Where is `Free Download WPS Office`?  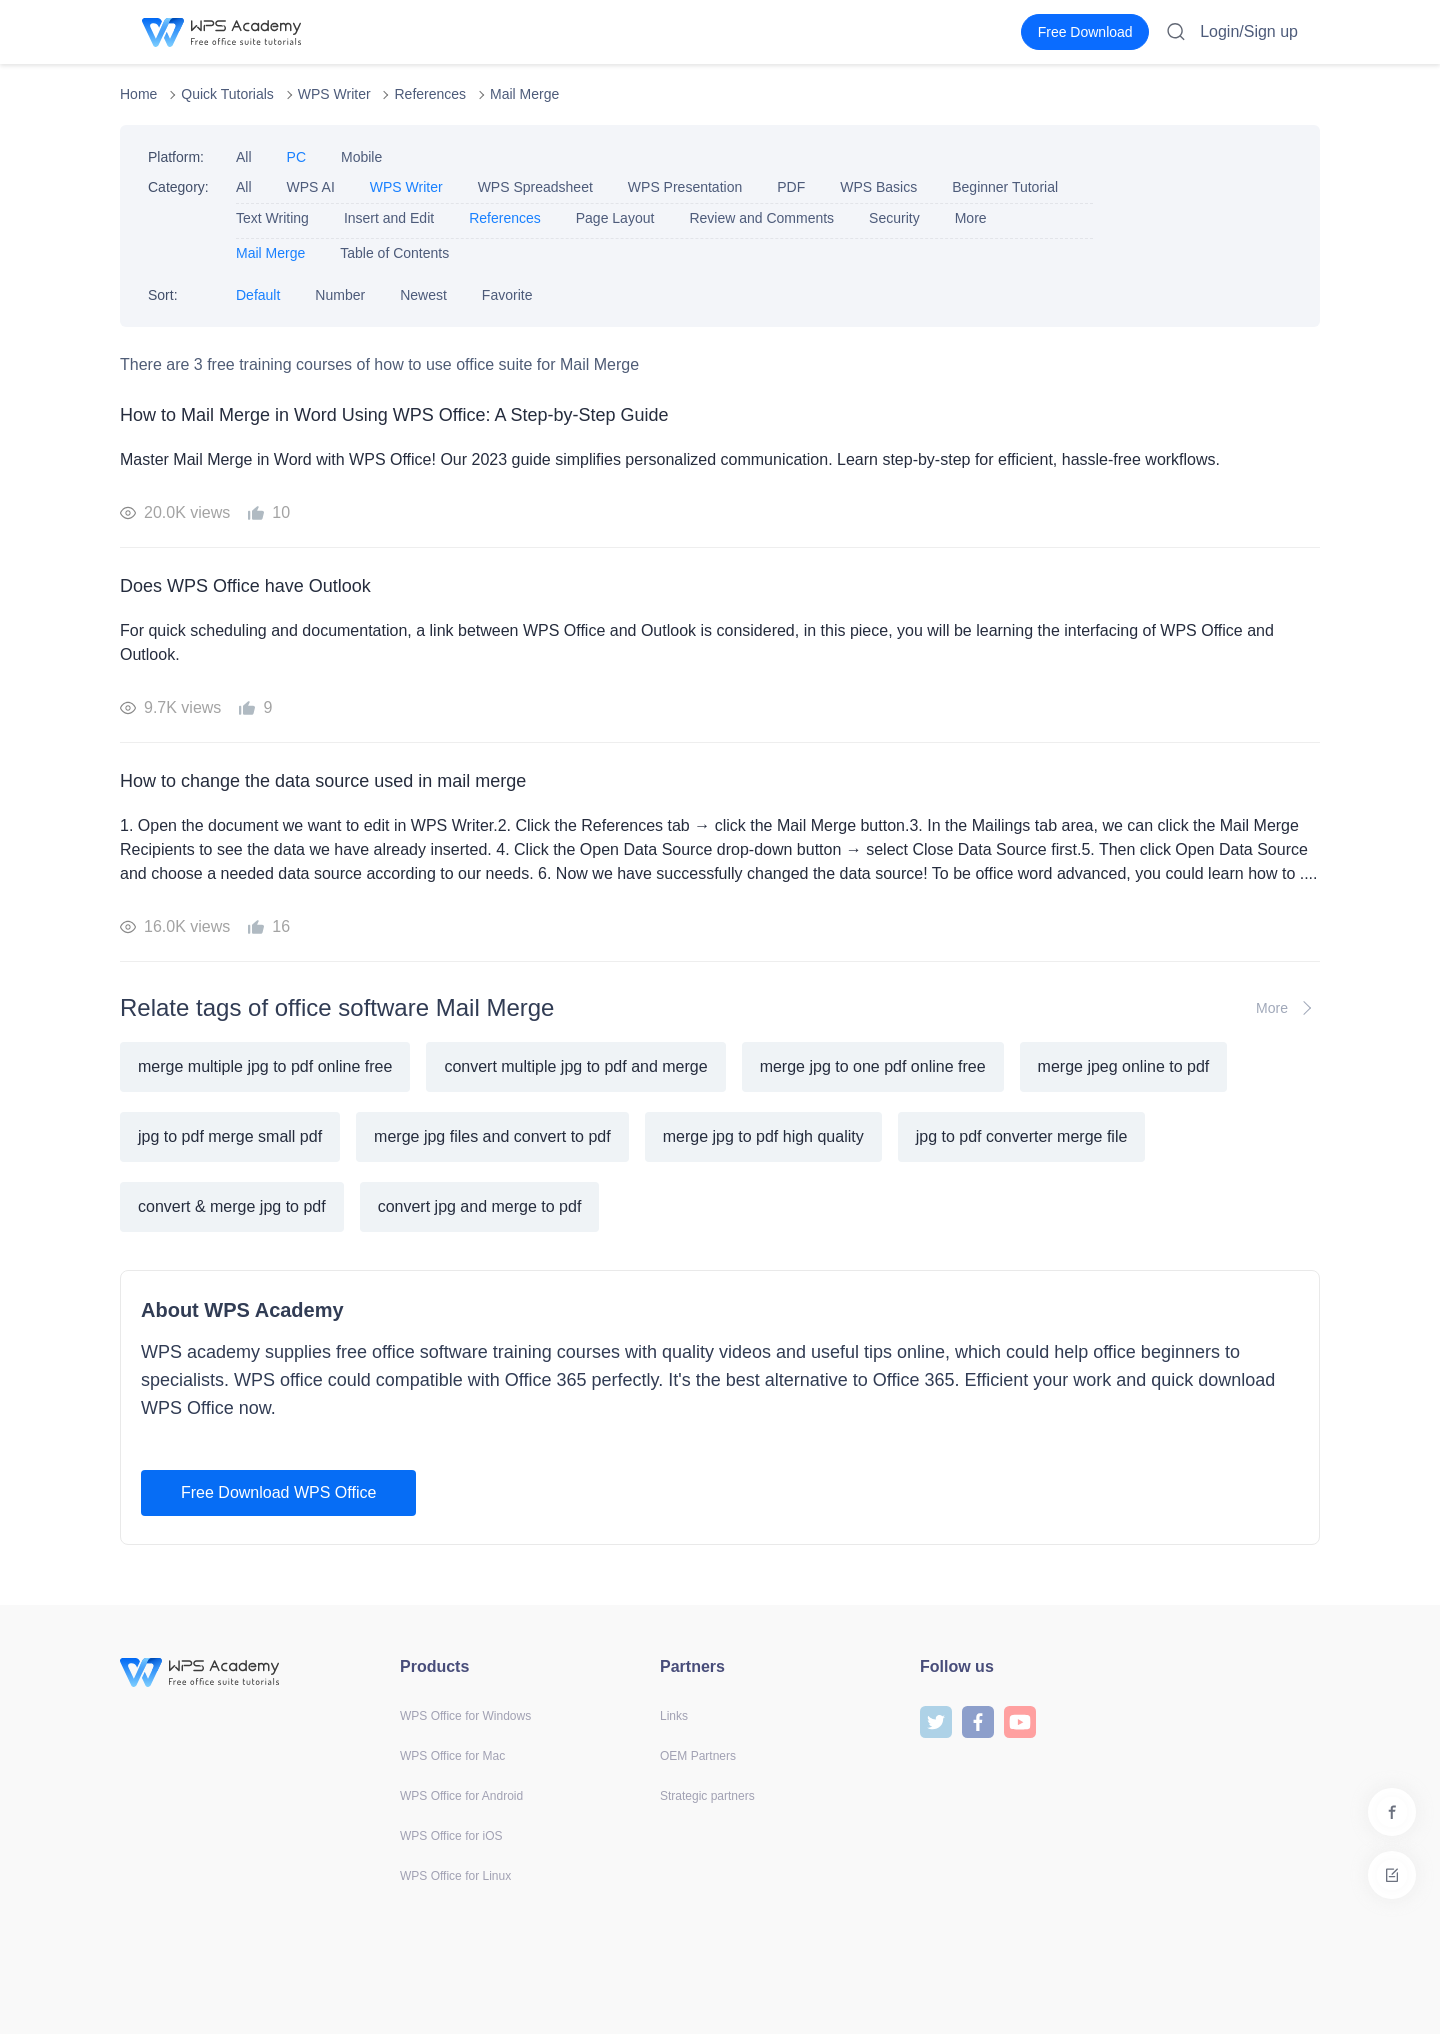
Free Download WPS Office is located at coordinates (278, 1492).